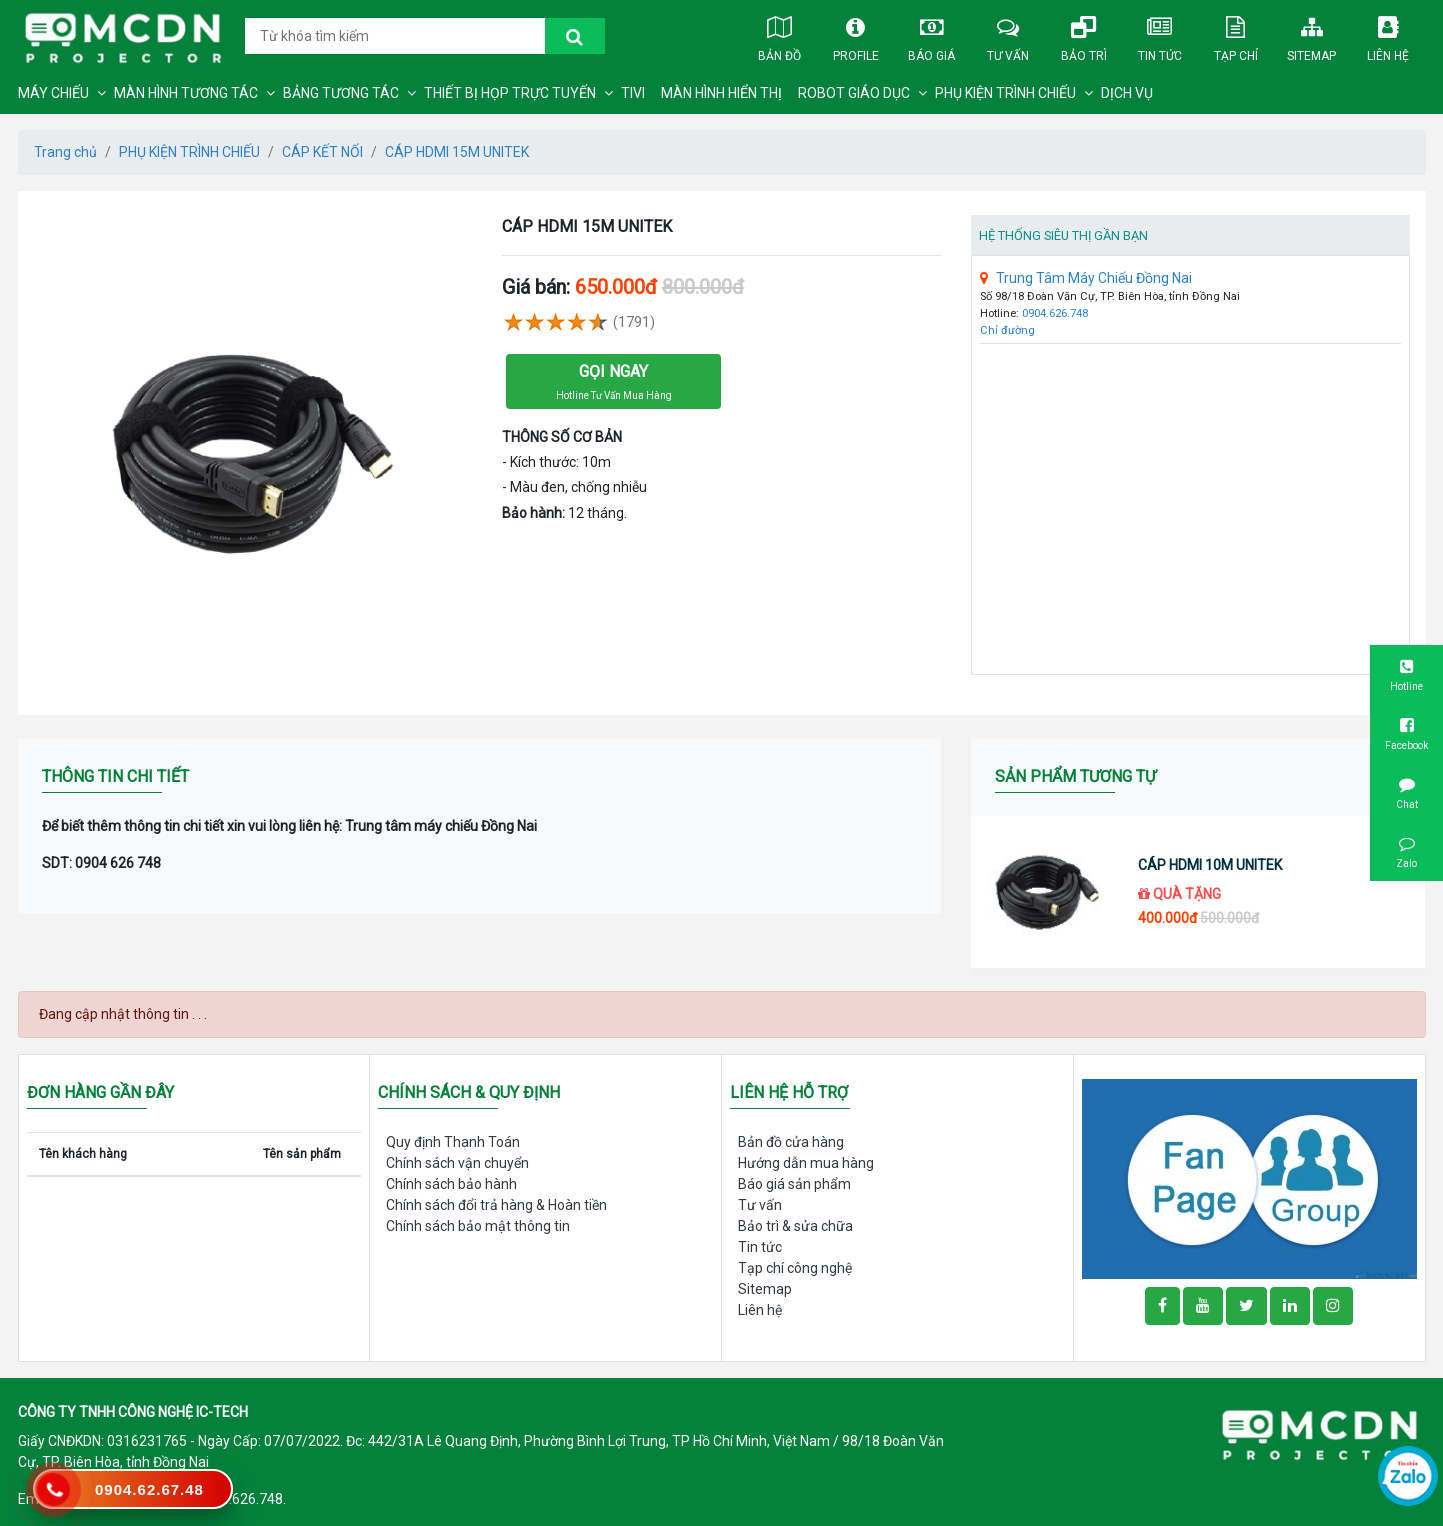 The height and width of the screenshot is (1526, 1443). What do you see at coordinates (1210, 865) in the screenshot?
I see `CÁP HDMI 10M UNITEK` at bounding box center [1210, 865].